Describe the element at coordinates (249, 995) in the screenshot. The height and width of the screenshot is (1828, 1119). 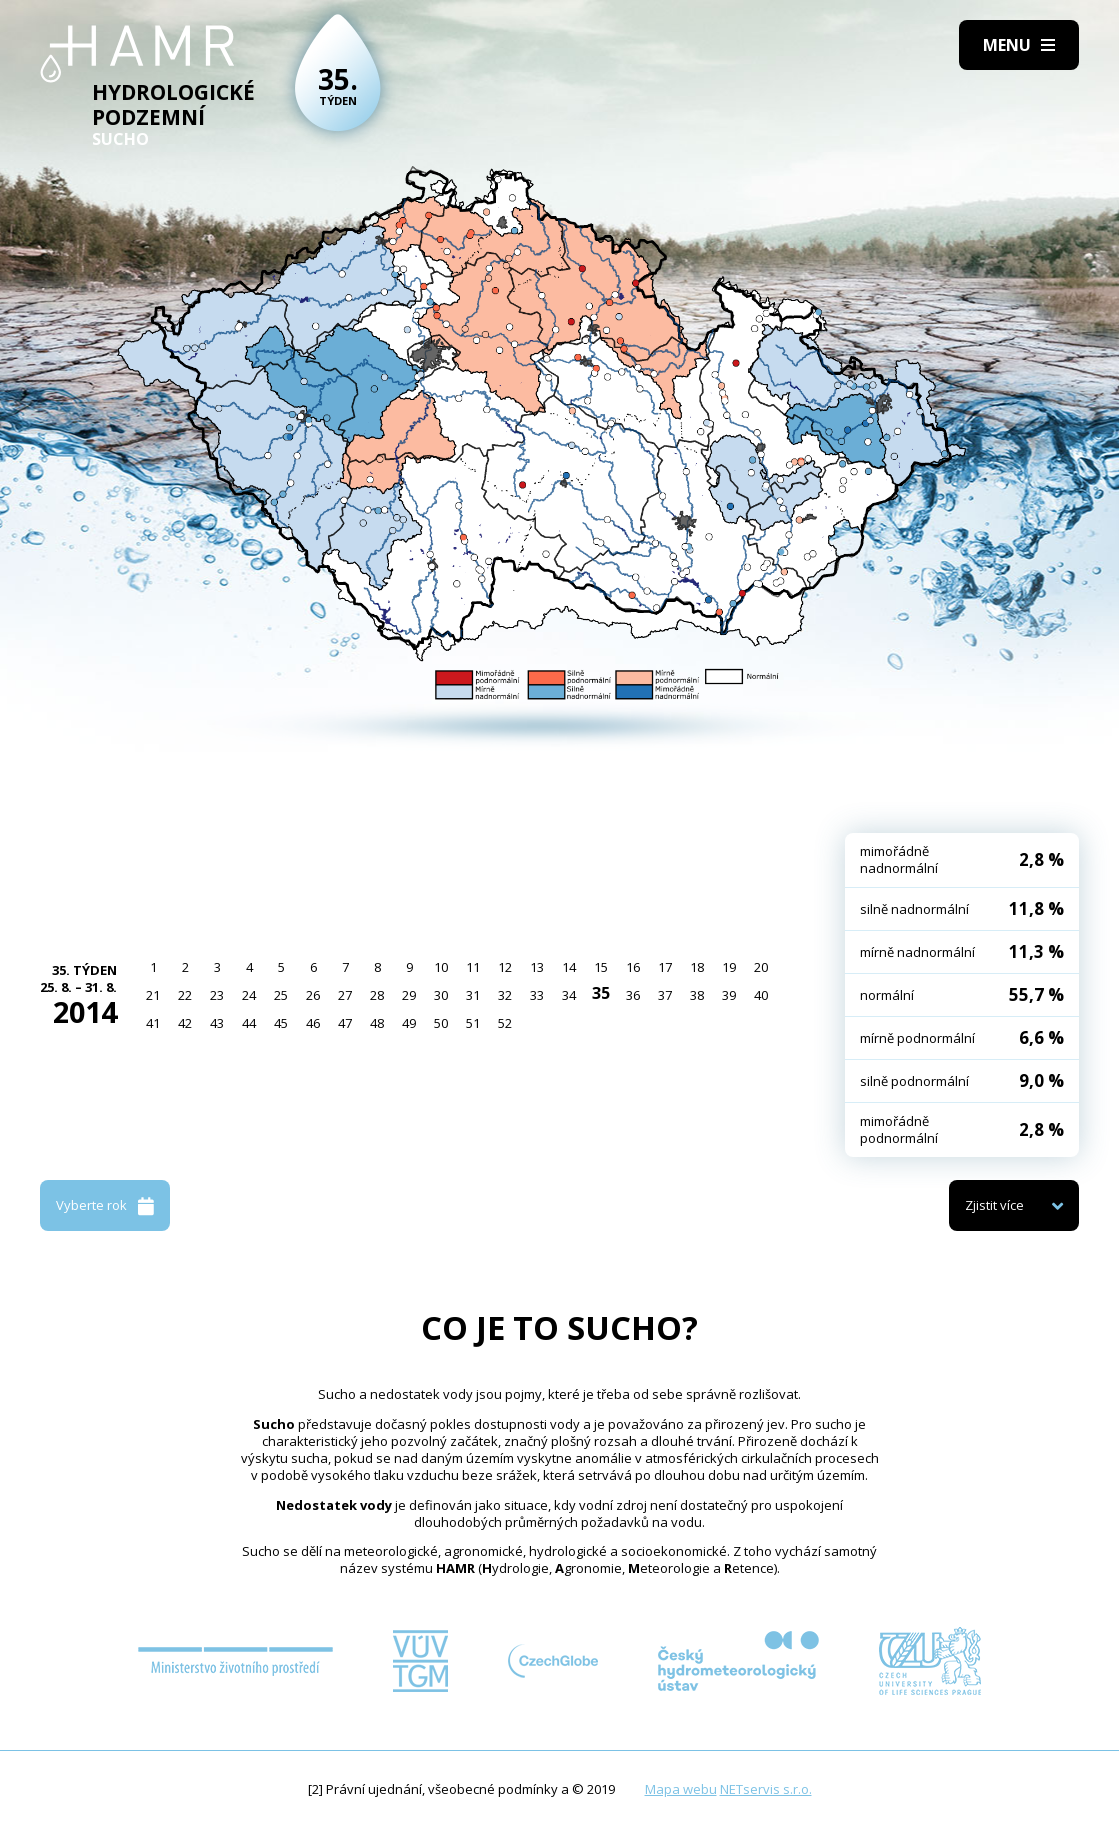
I see `24` at that location.